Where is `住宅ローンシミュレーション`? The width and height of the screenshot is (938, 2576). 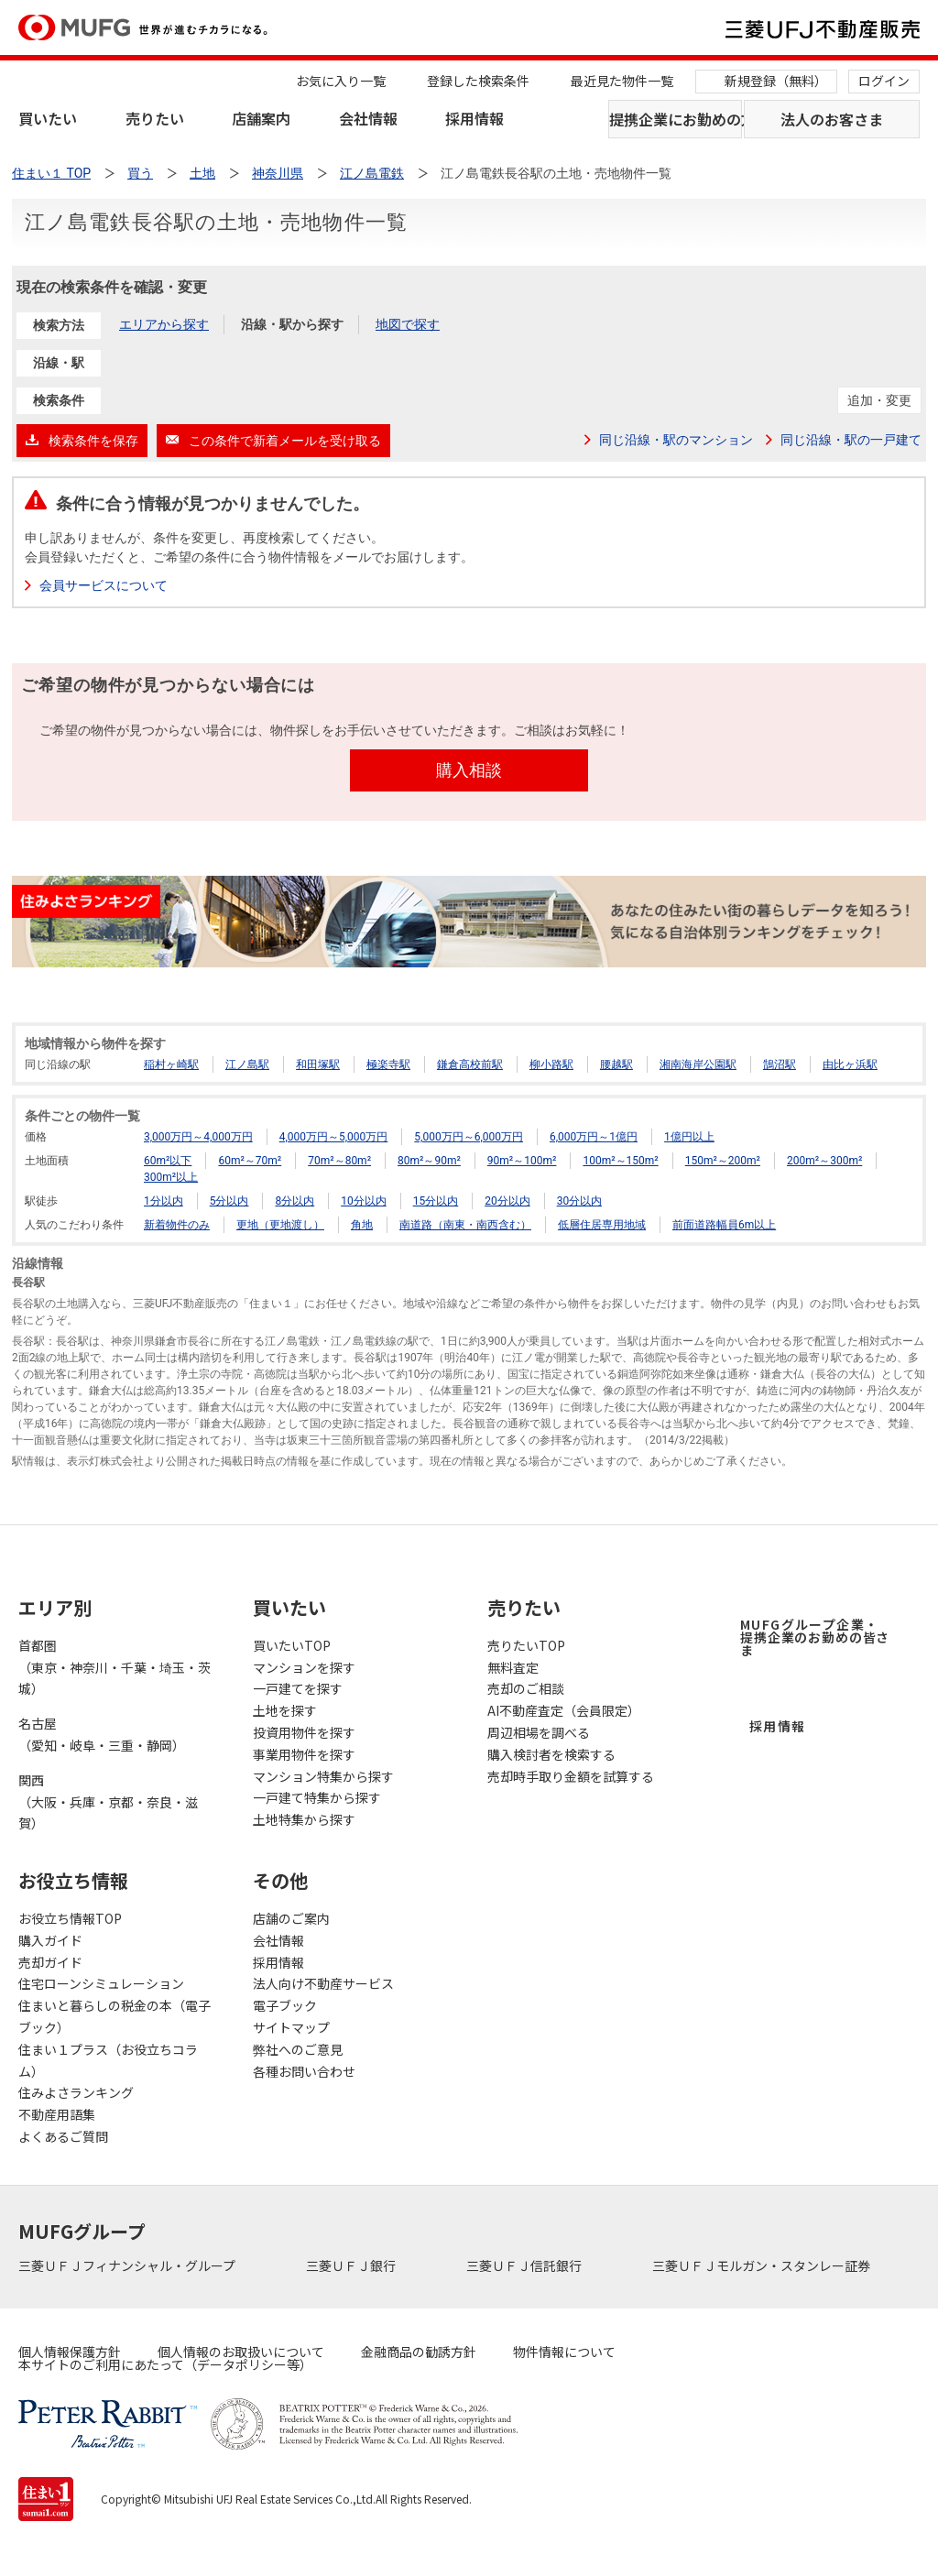 住宅ローンシミュレーション is located at coordinates (101, 1983).